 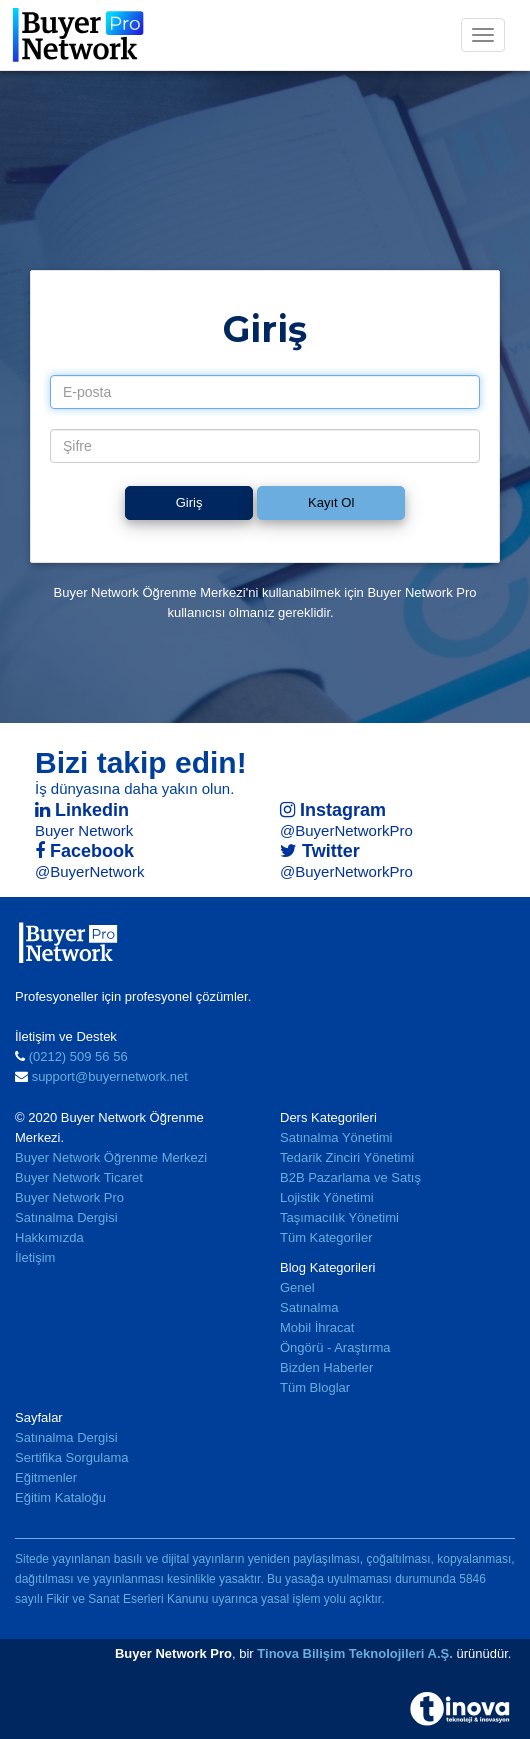 What do you see at coordinates (71, 1457) in the screenshot?
I see `Sertifika Sorgulama` at bounding box center [71, 1457].